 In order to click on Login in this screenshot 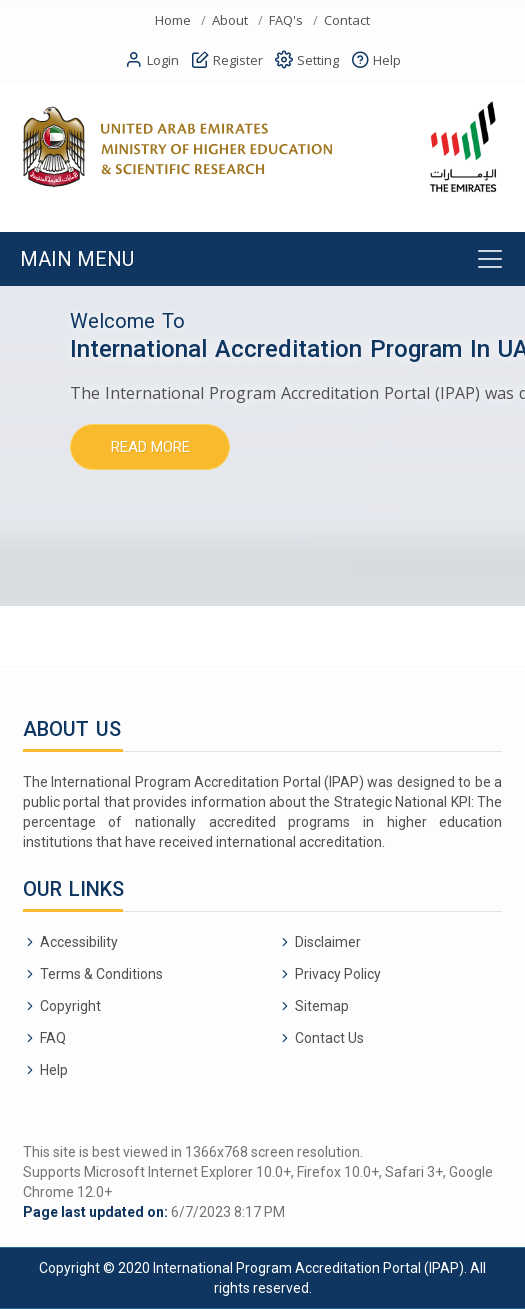, I will do `click(152, 60)`.